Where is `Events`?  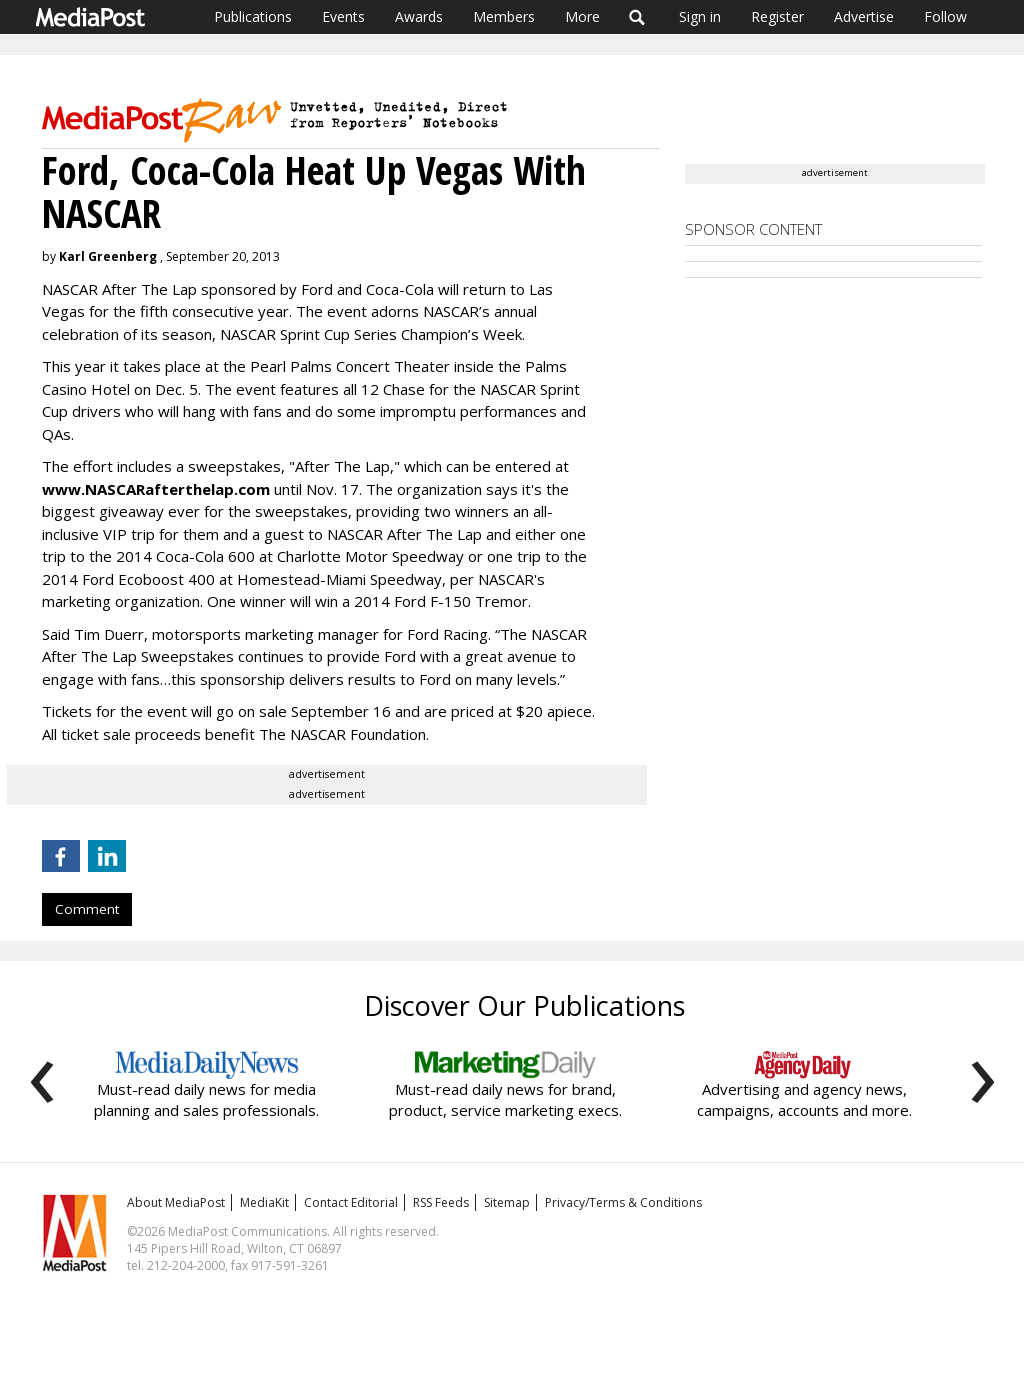 Events is located at coordinates (343, 16).